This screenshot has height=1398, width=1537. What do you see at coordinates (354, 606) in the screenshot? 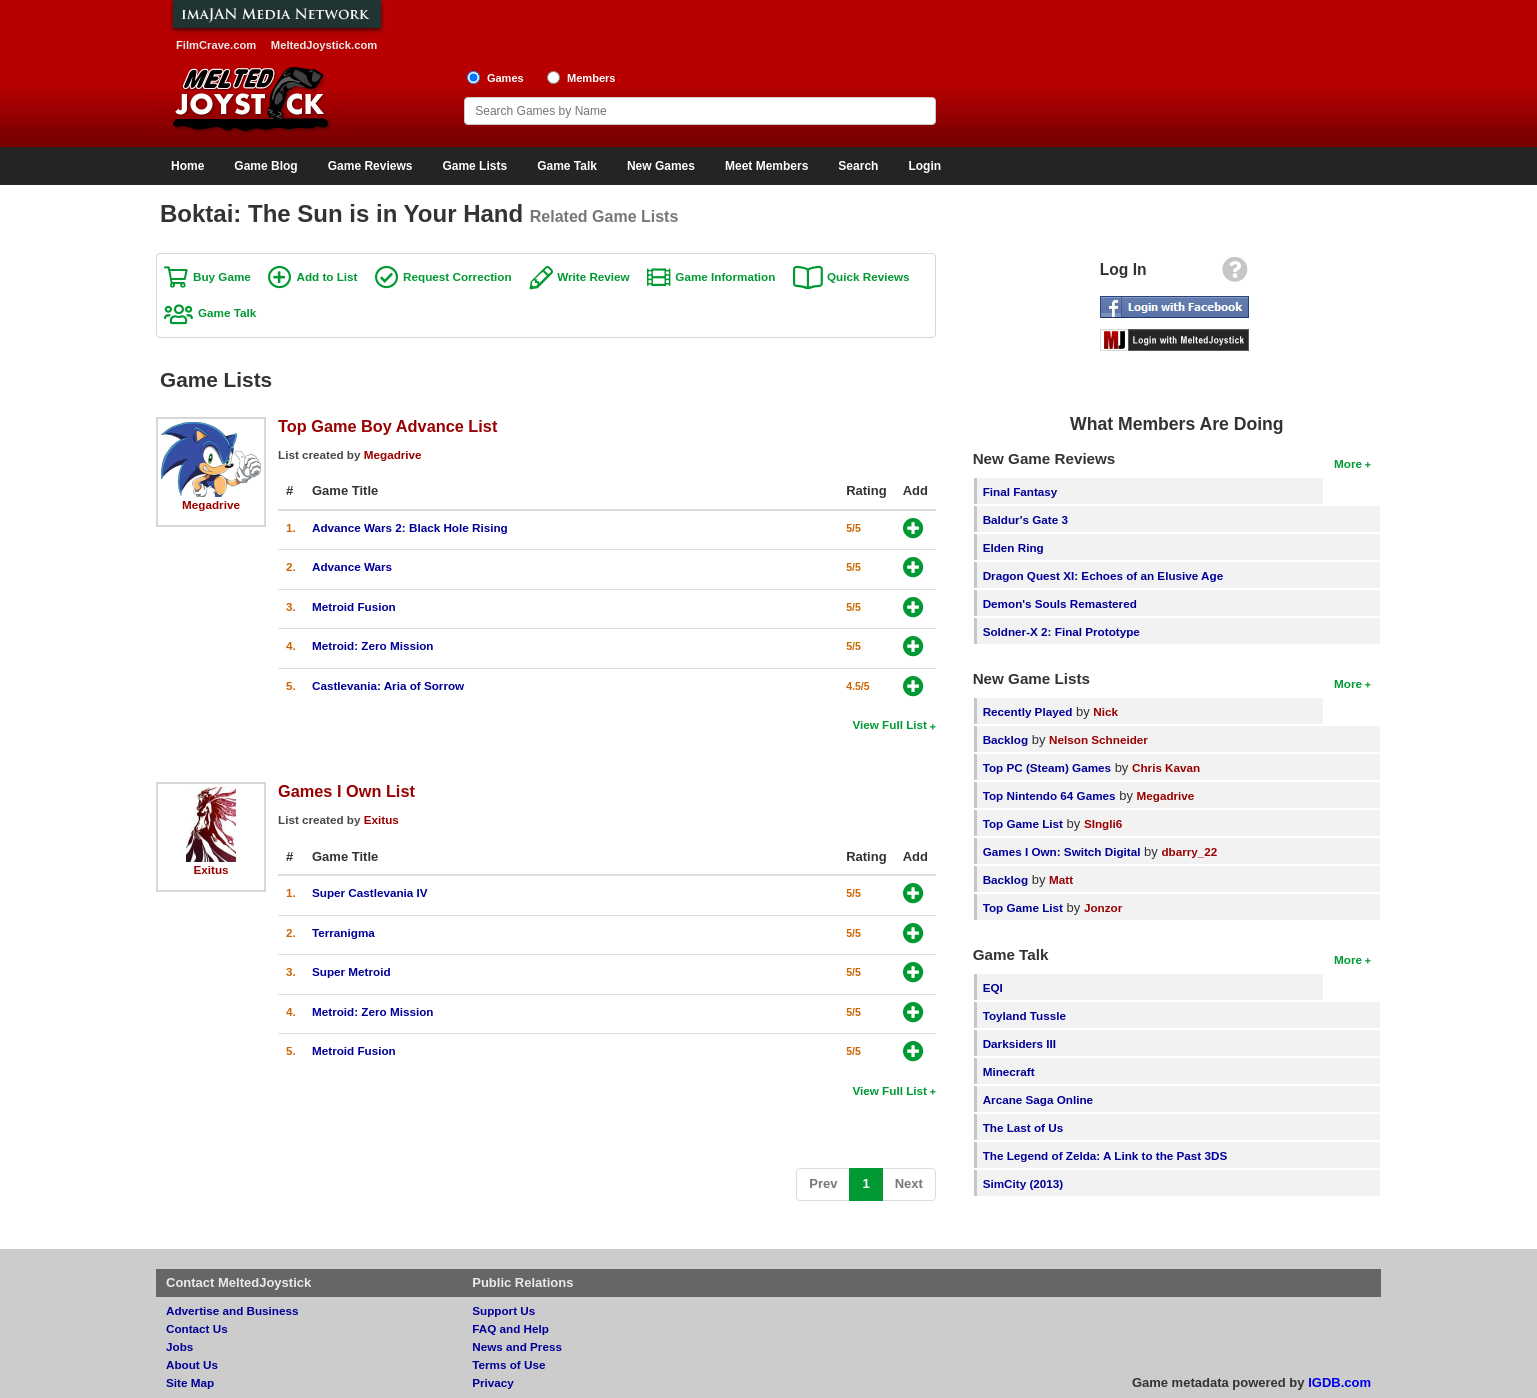
I see `Metroid Fusion` at bounding box center [354, 606].